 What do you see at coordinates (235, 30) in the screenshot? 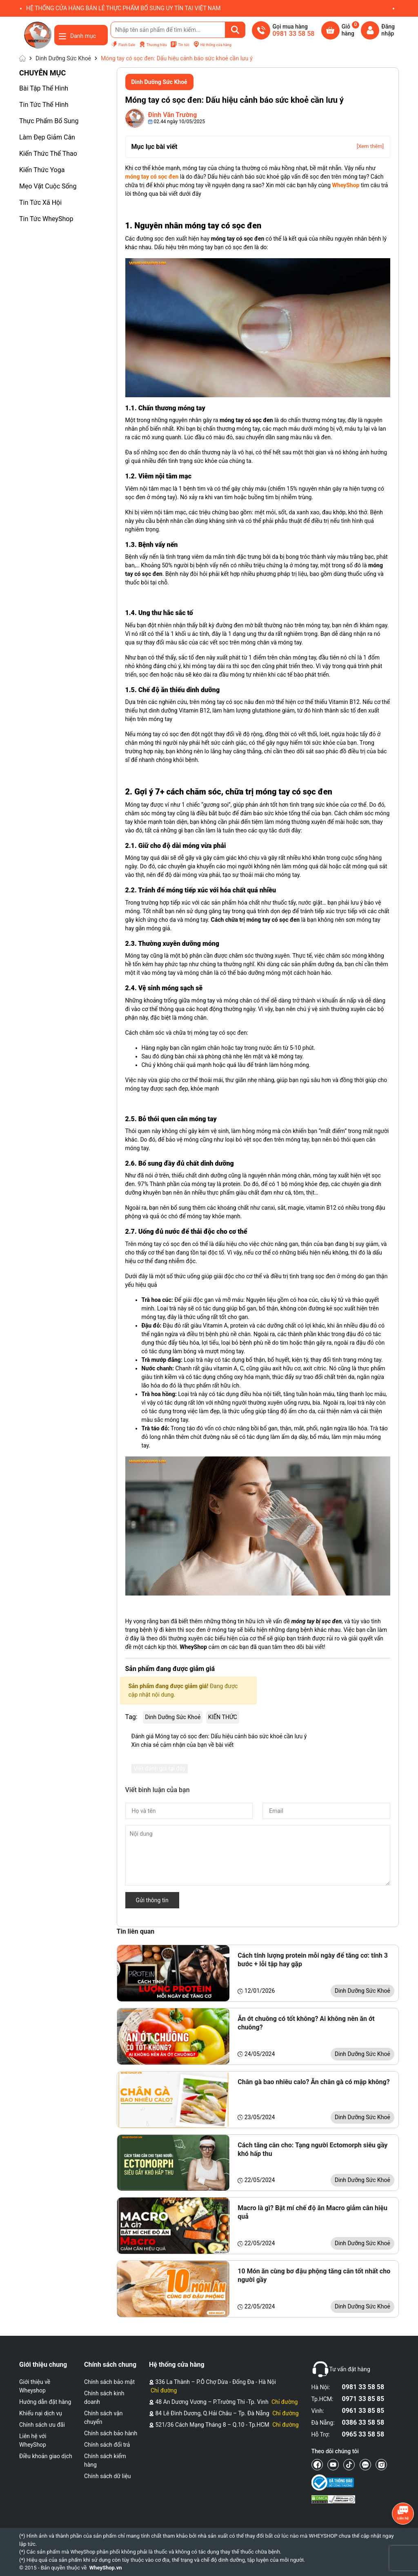
I see `[Tìm kiếm]` at bounding box center [235, 30].